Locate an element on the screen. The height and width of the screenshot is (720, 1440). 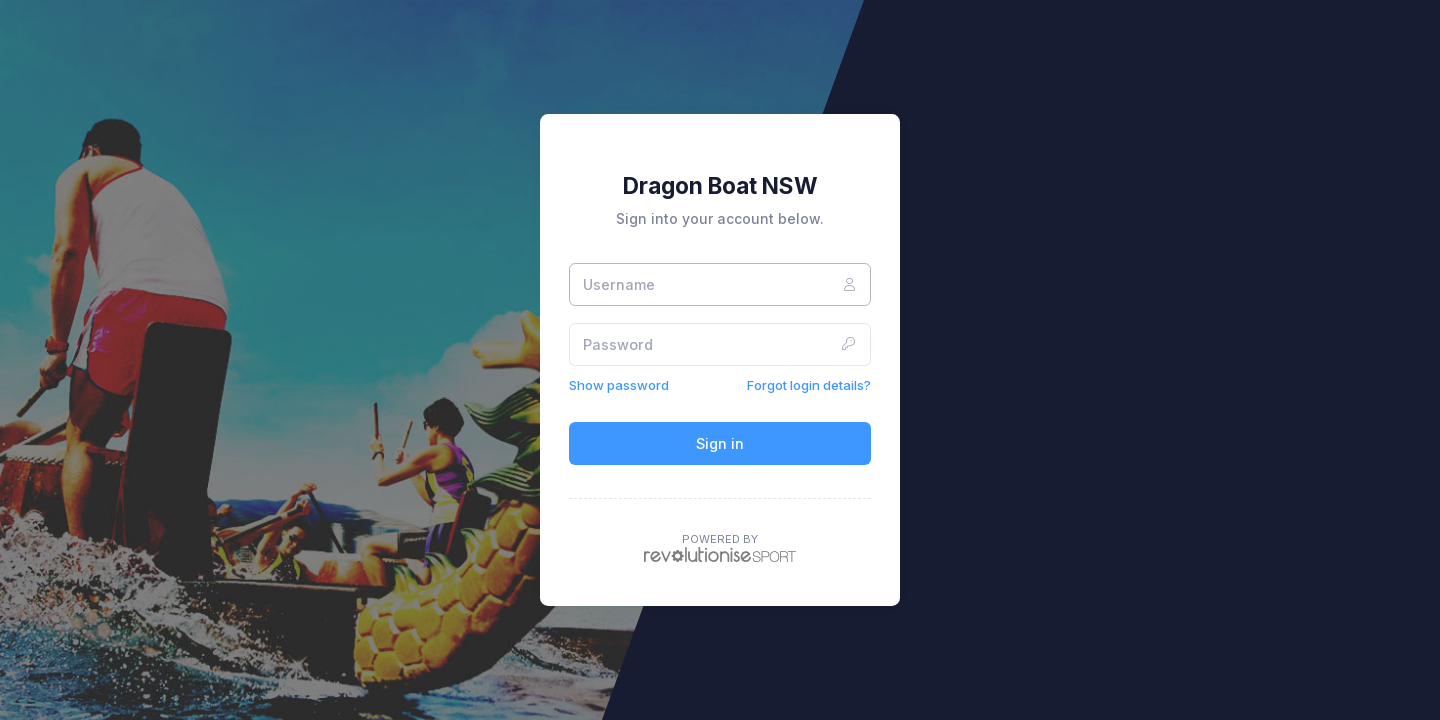
Show password is located at coordinates (619, 385).